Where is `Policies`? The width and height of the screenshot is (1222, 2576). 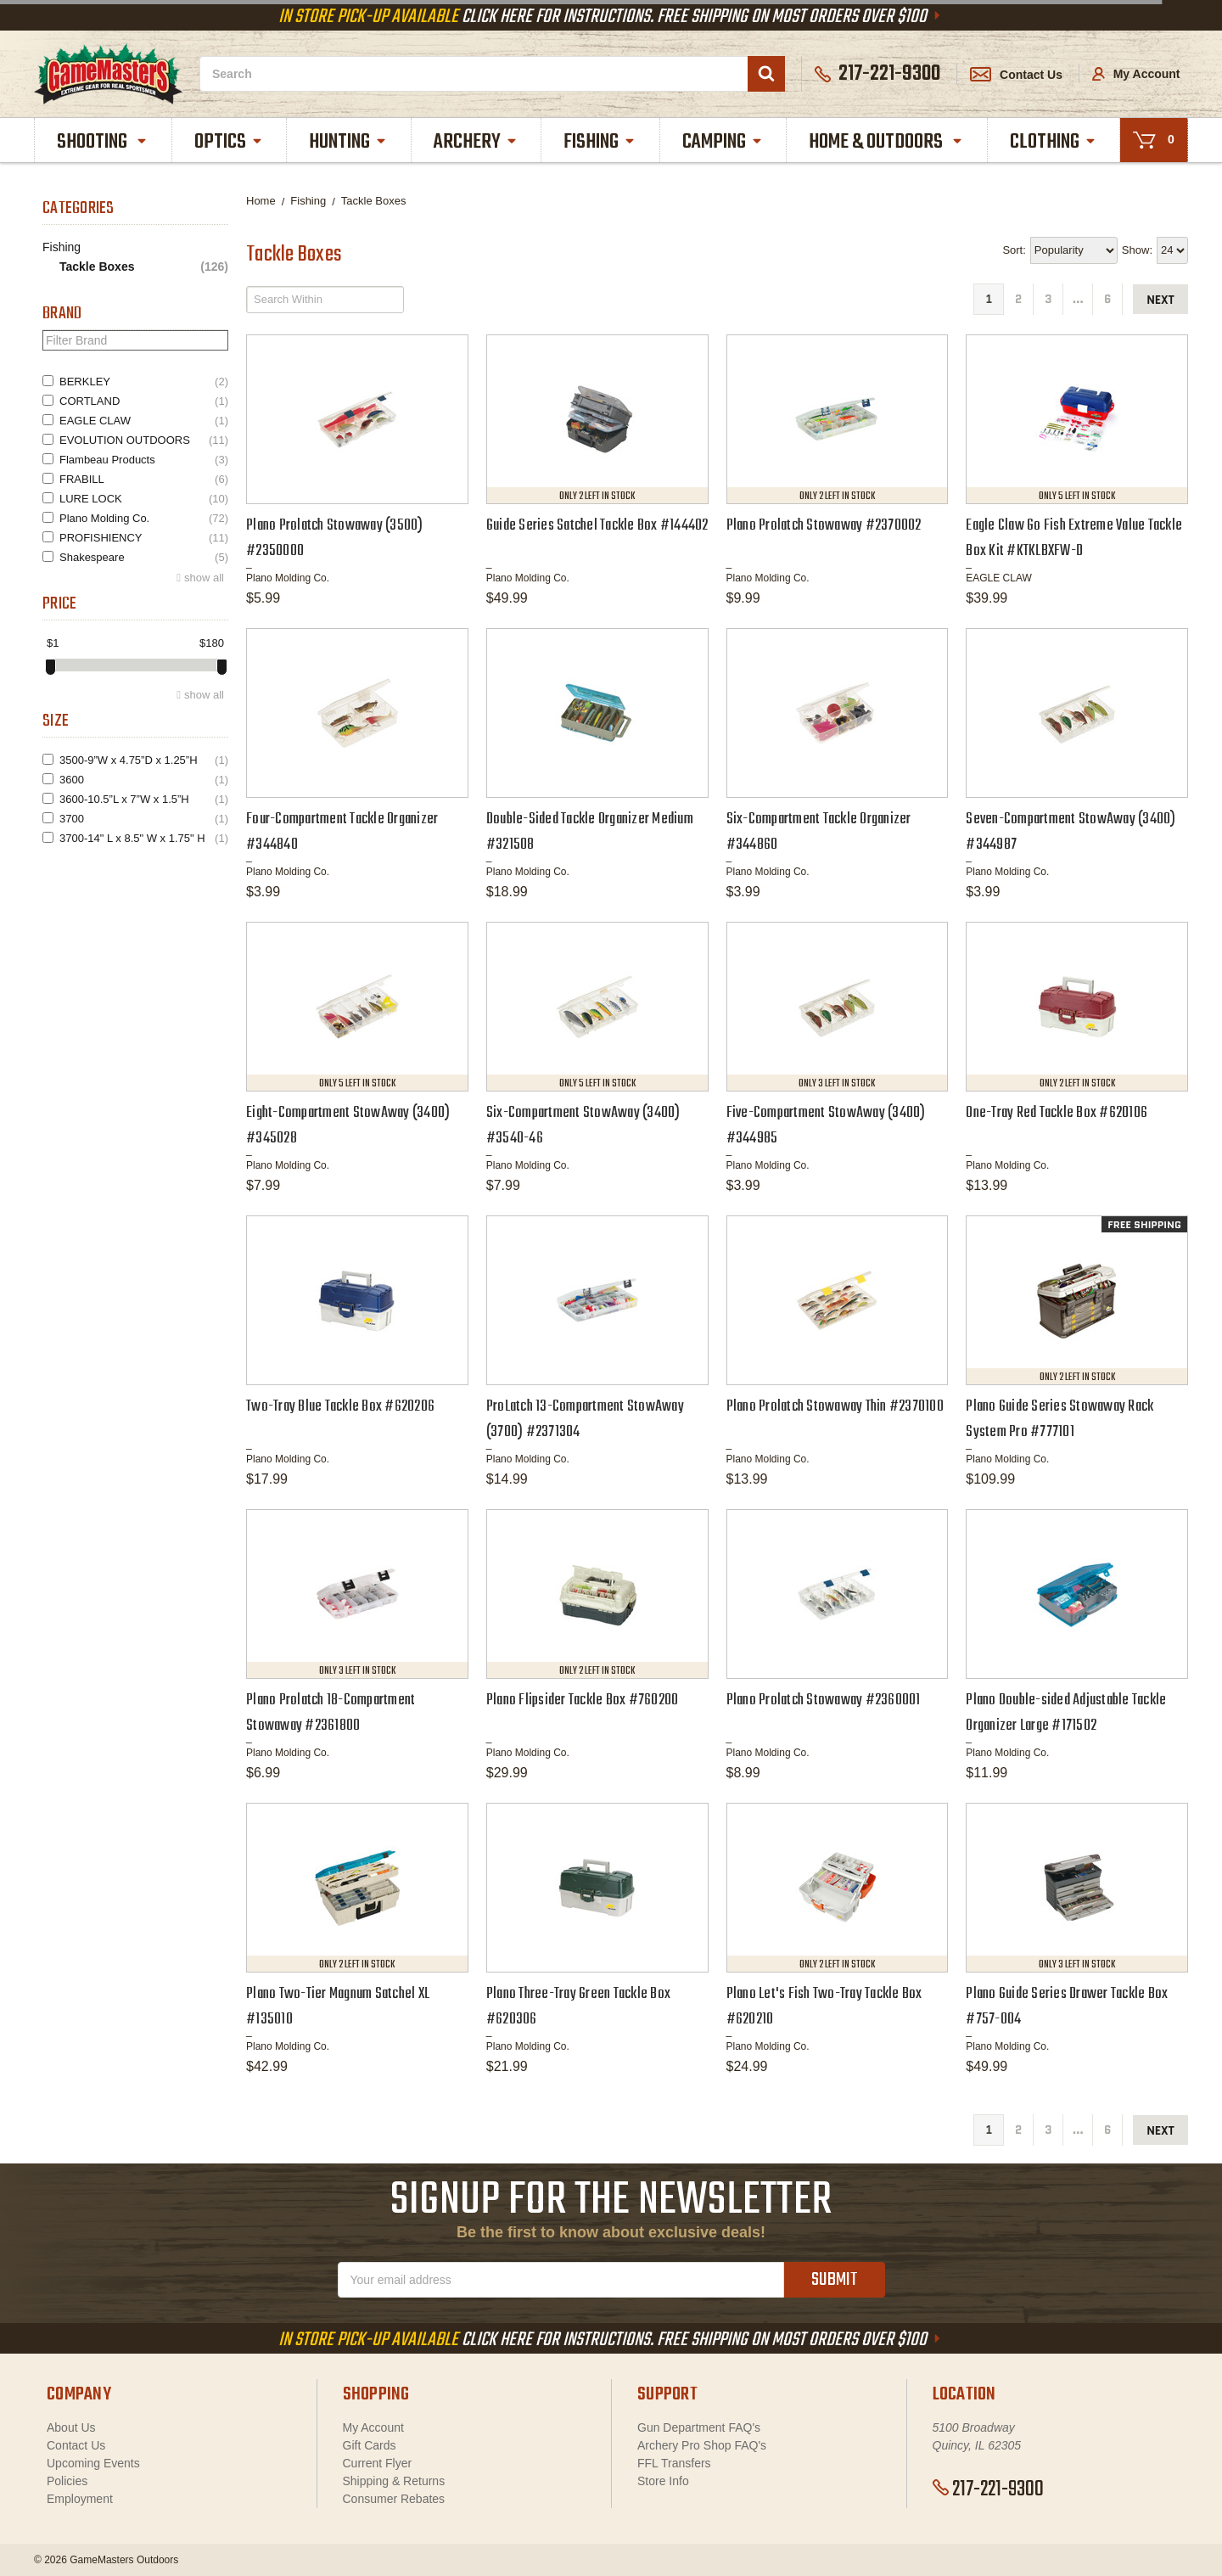
Policies is located at coordinates (67, 2481).